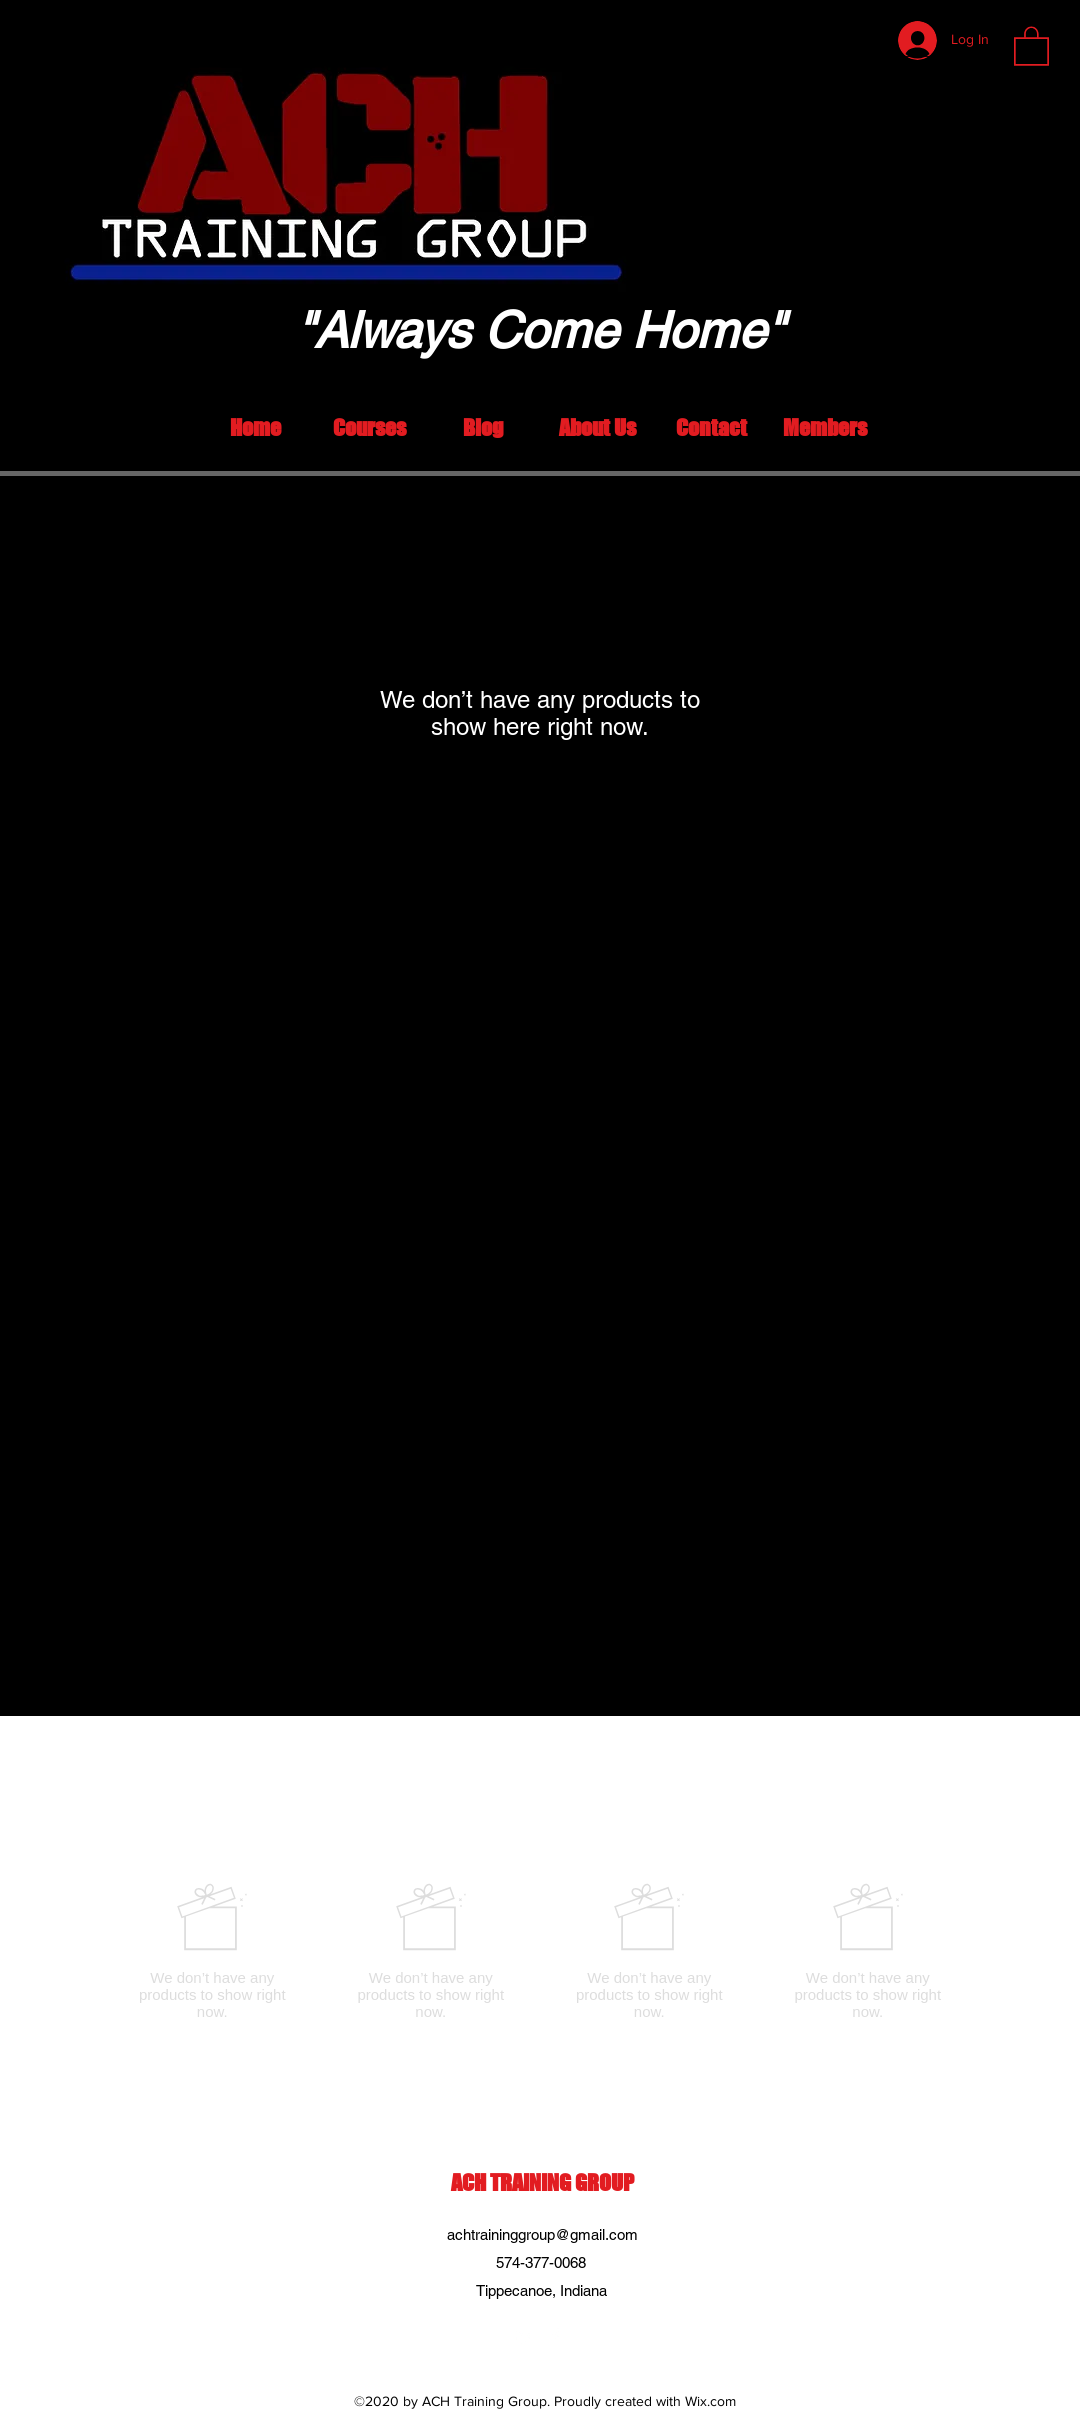 Image resolution: width=1080 pixels, height=2415 pixels. Describe the element at coordinates (540, 1951) in the screenshot. I see `[group]` at that location.